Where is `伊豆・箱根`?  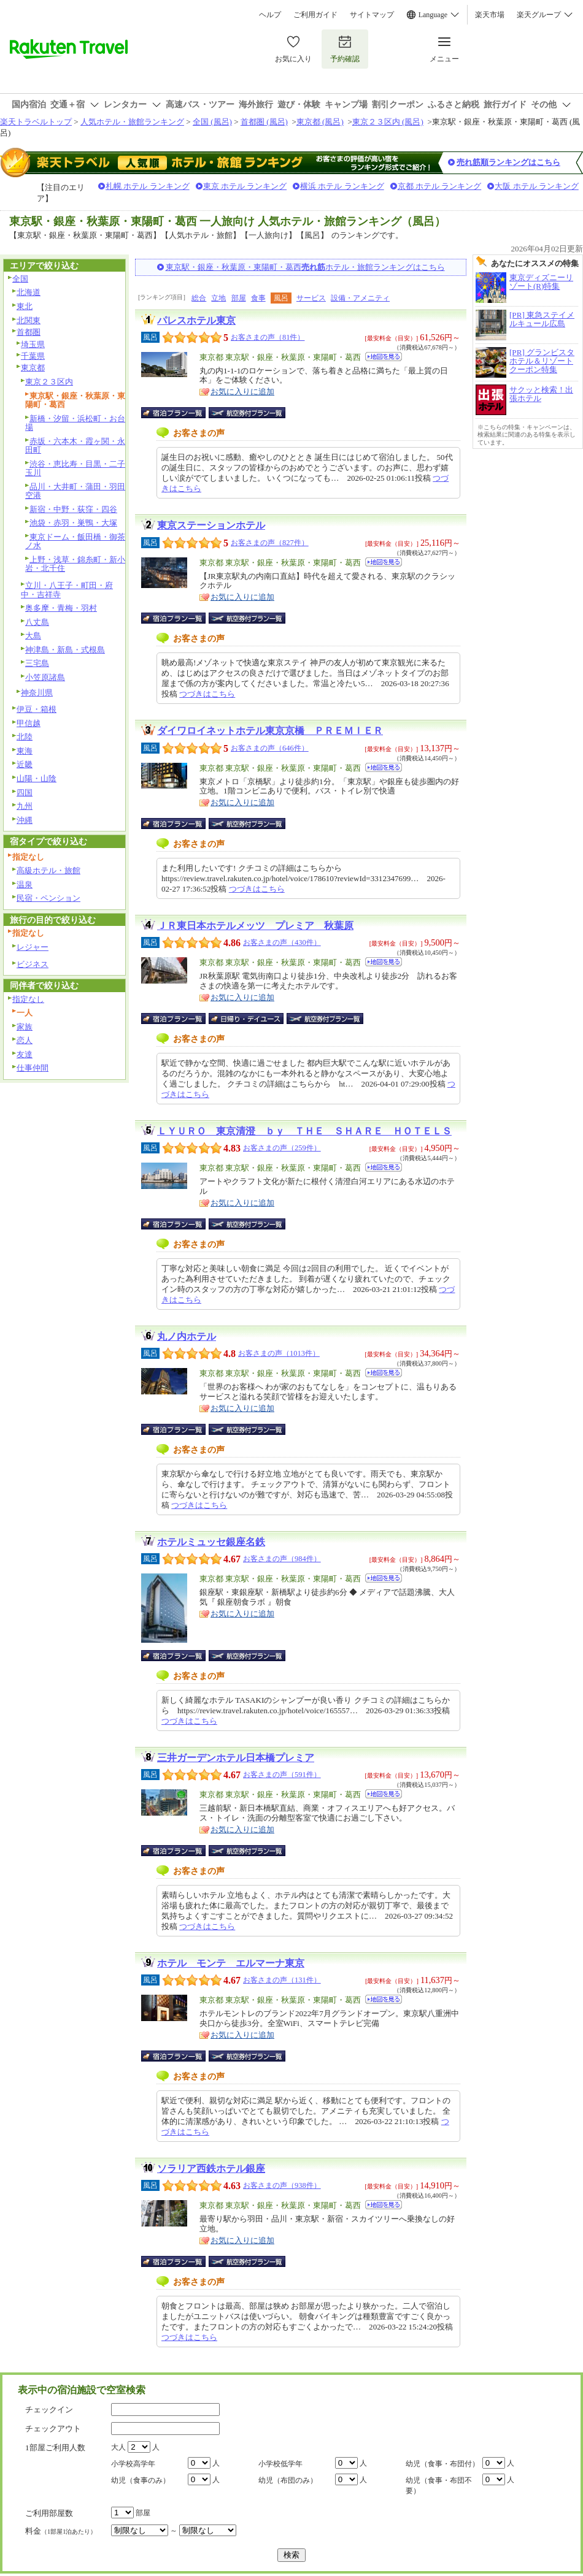
伊豆・箱根 is located at coordinates (36, 709).